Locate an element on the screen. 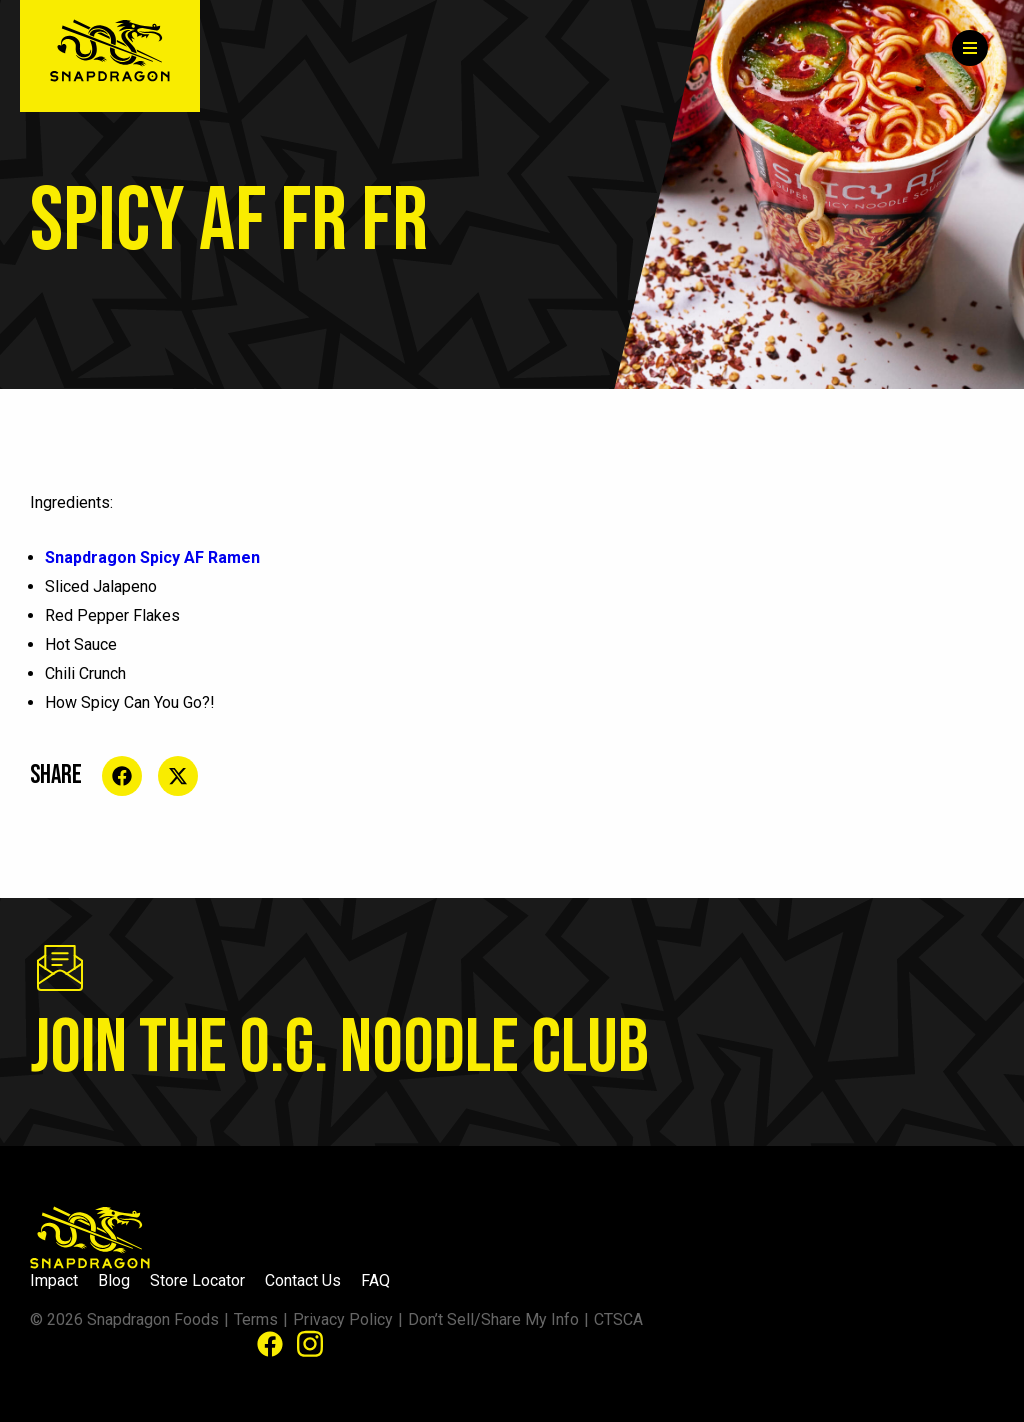 Image resolution: width=1024 pixels, height=1422 pixels. [Share on social media] is located at coordinates (122, 776).